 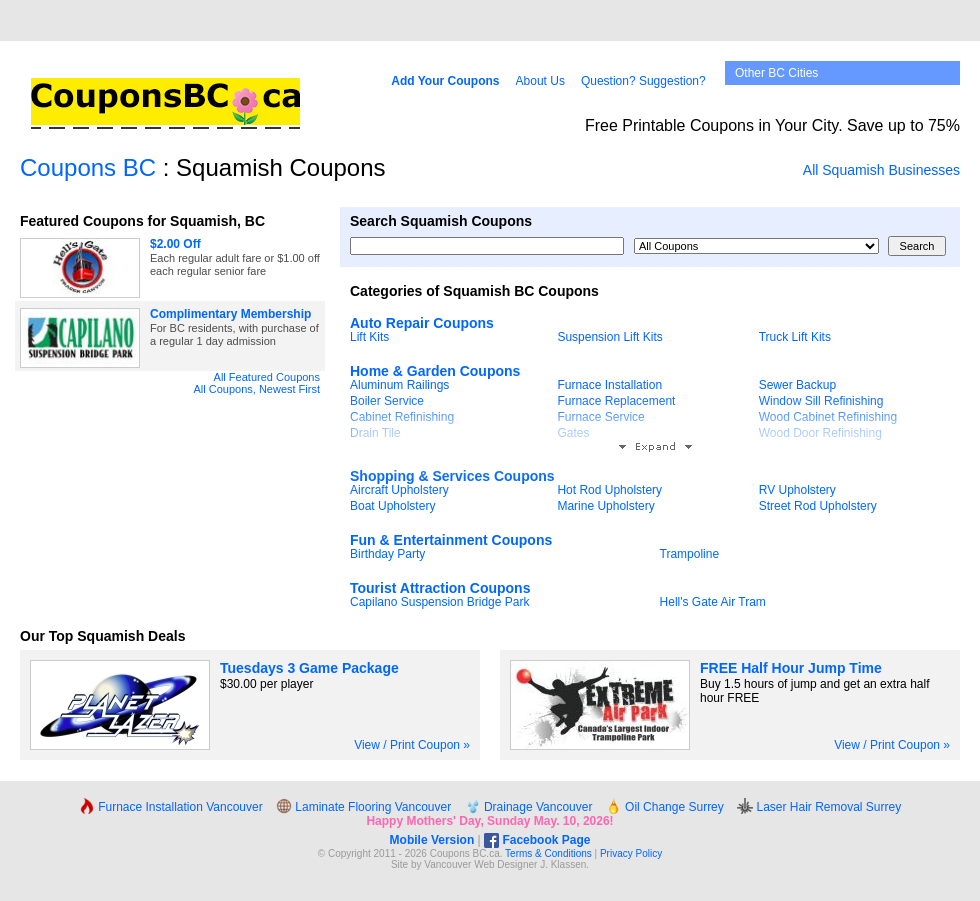 What do you see at coordinates (267, 377) in the screenshot?
I see `All Featured Coupons` at bounding box center [267, 377].